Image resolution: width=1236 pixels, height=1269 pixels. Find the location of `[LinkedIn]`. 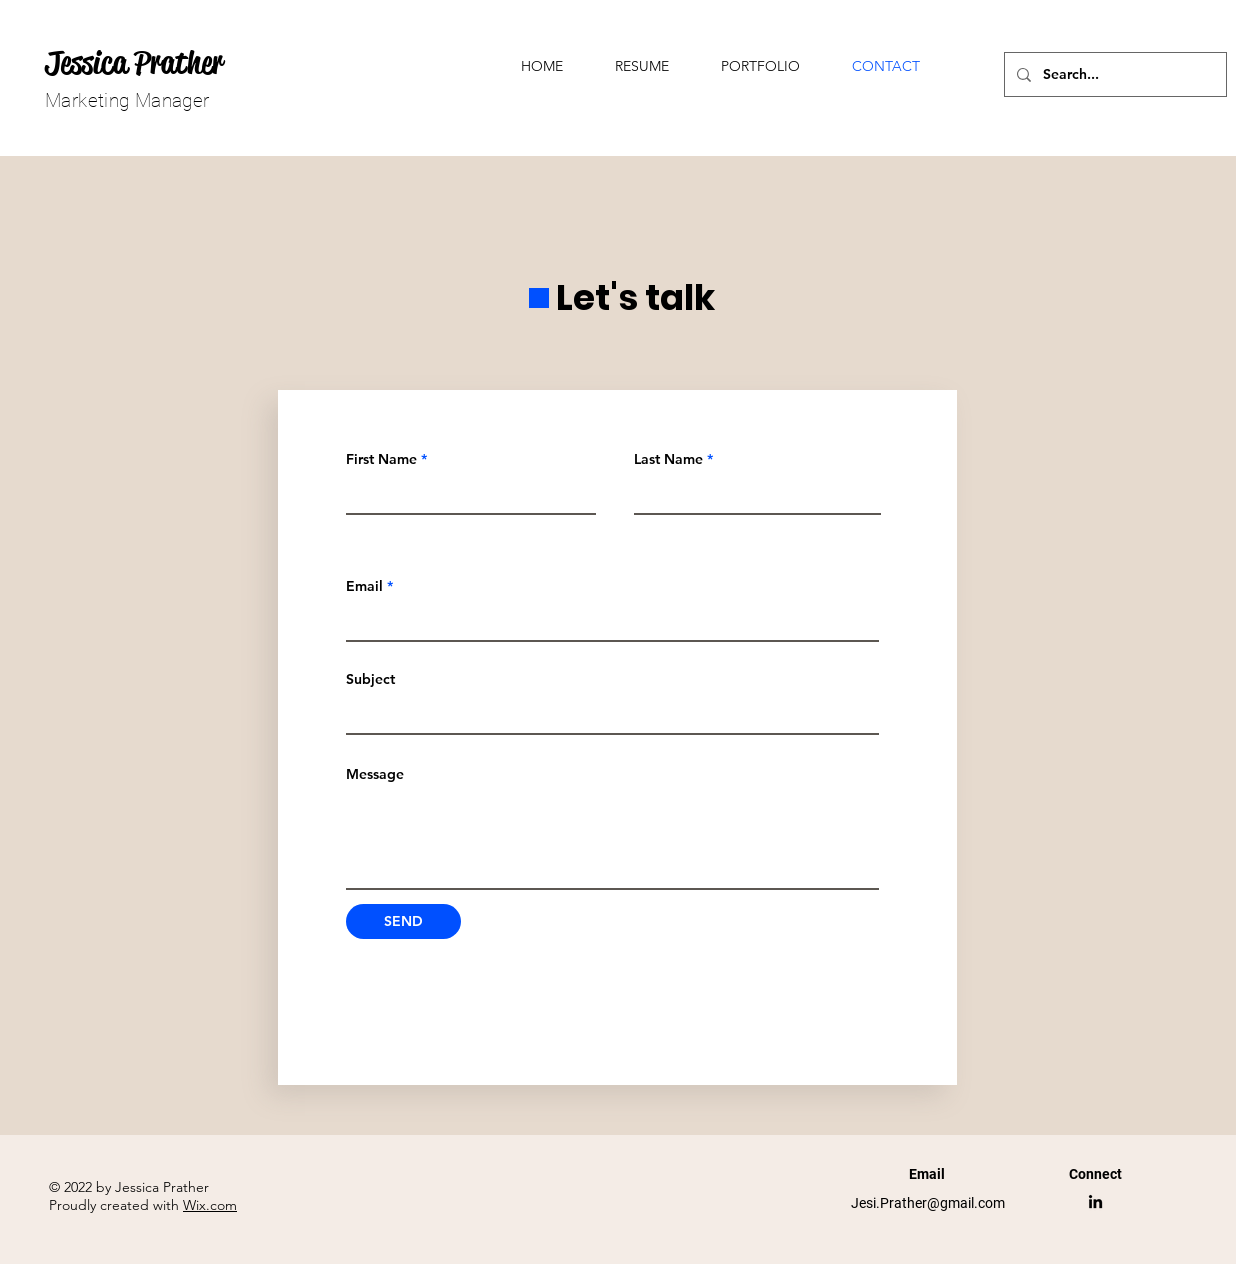

[LinkedIn] is located at coordinates (1095, 1201).